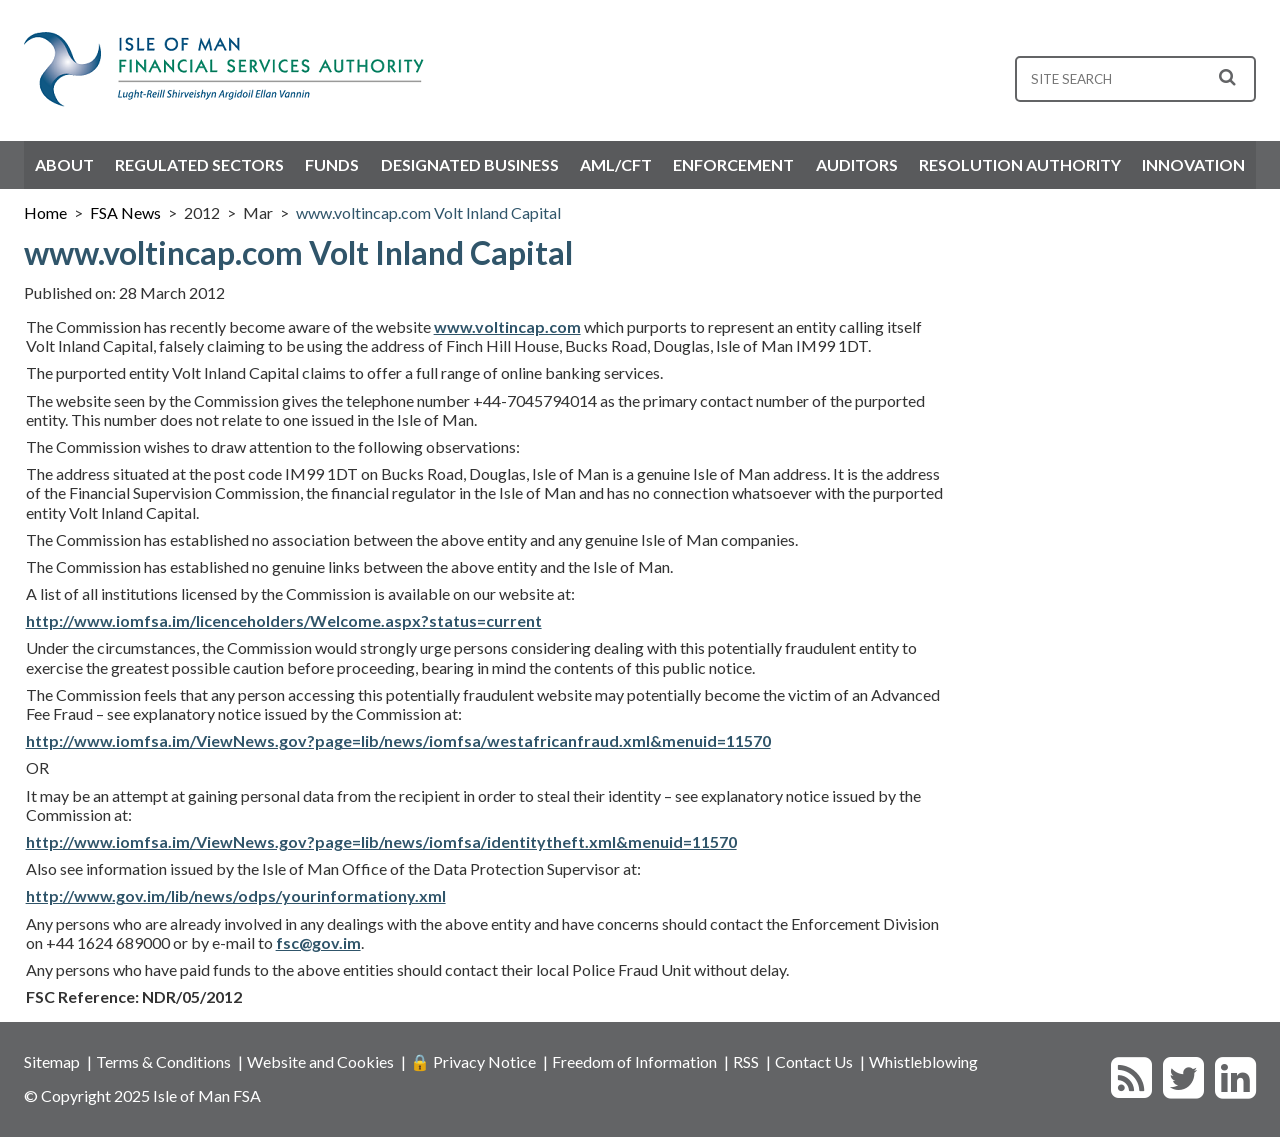 Image resolution: width=1280 pixels, height=1137 pixels. What do you see at coordinates (64, 164) in the screenshot?
I see `About` at bounding box center [64, 164].